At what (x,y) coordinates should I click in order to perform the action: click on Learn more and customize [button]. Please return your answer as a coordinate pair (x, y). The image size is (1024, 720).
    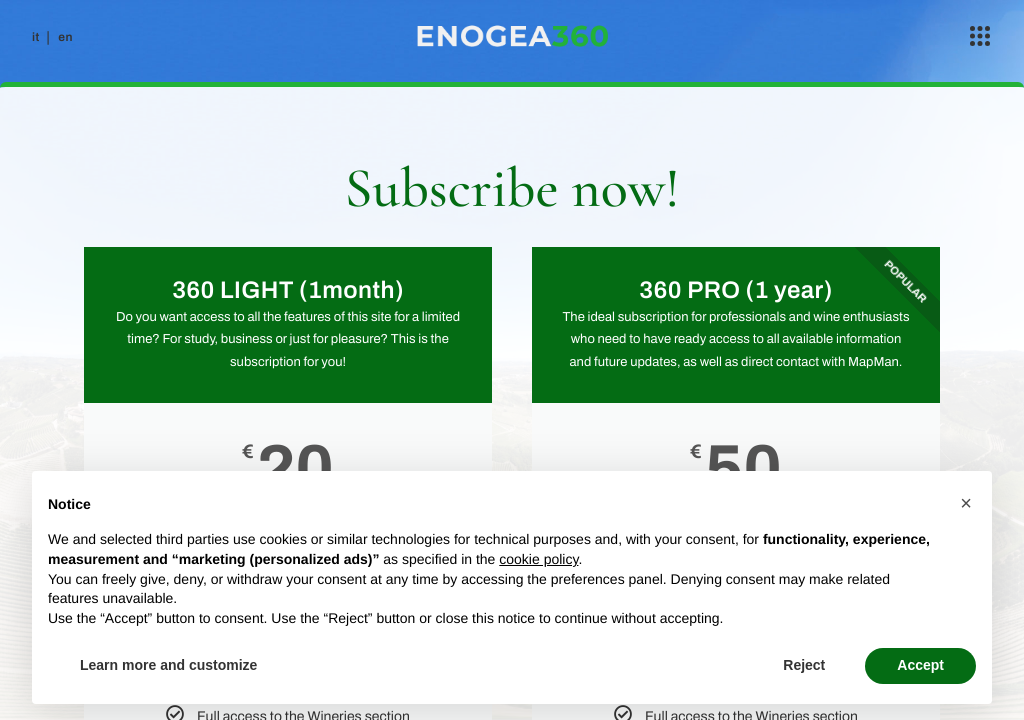
    Looking at the image, I should click on (168, 665).